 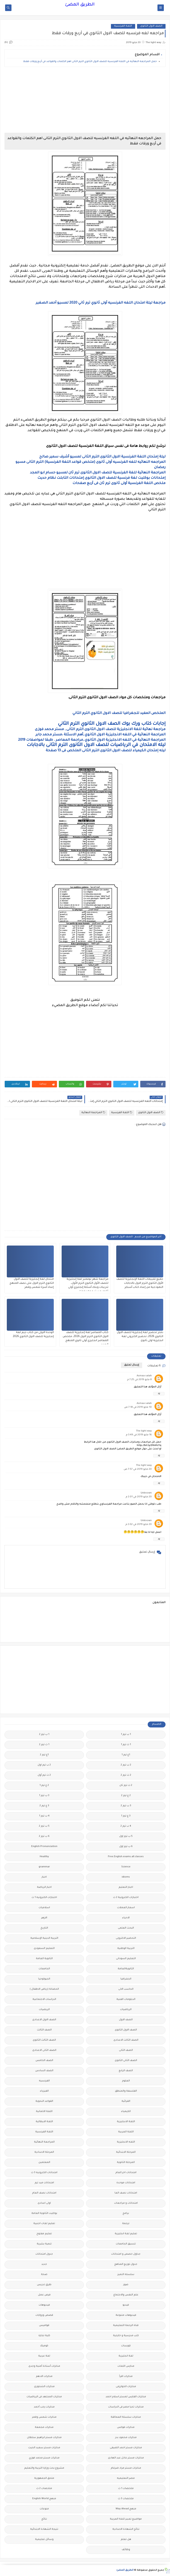 What do you see at coordinates (125, 2183) in the screenshot?
I see `امتحانات موحدة` at bounding box center [125, 2183].